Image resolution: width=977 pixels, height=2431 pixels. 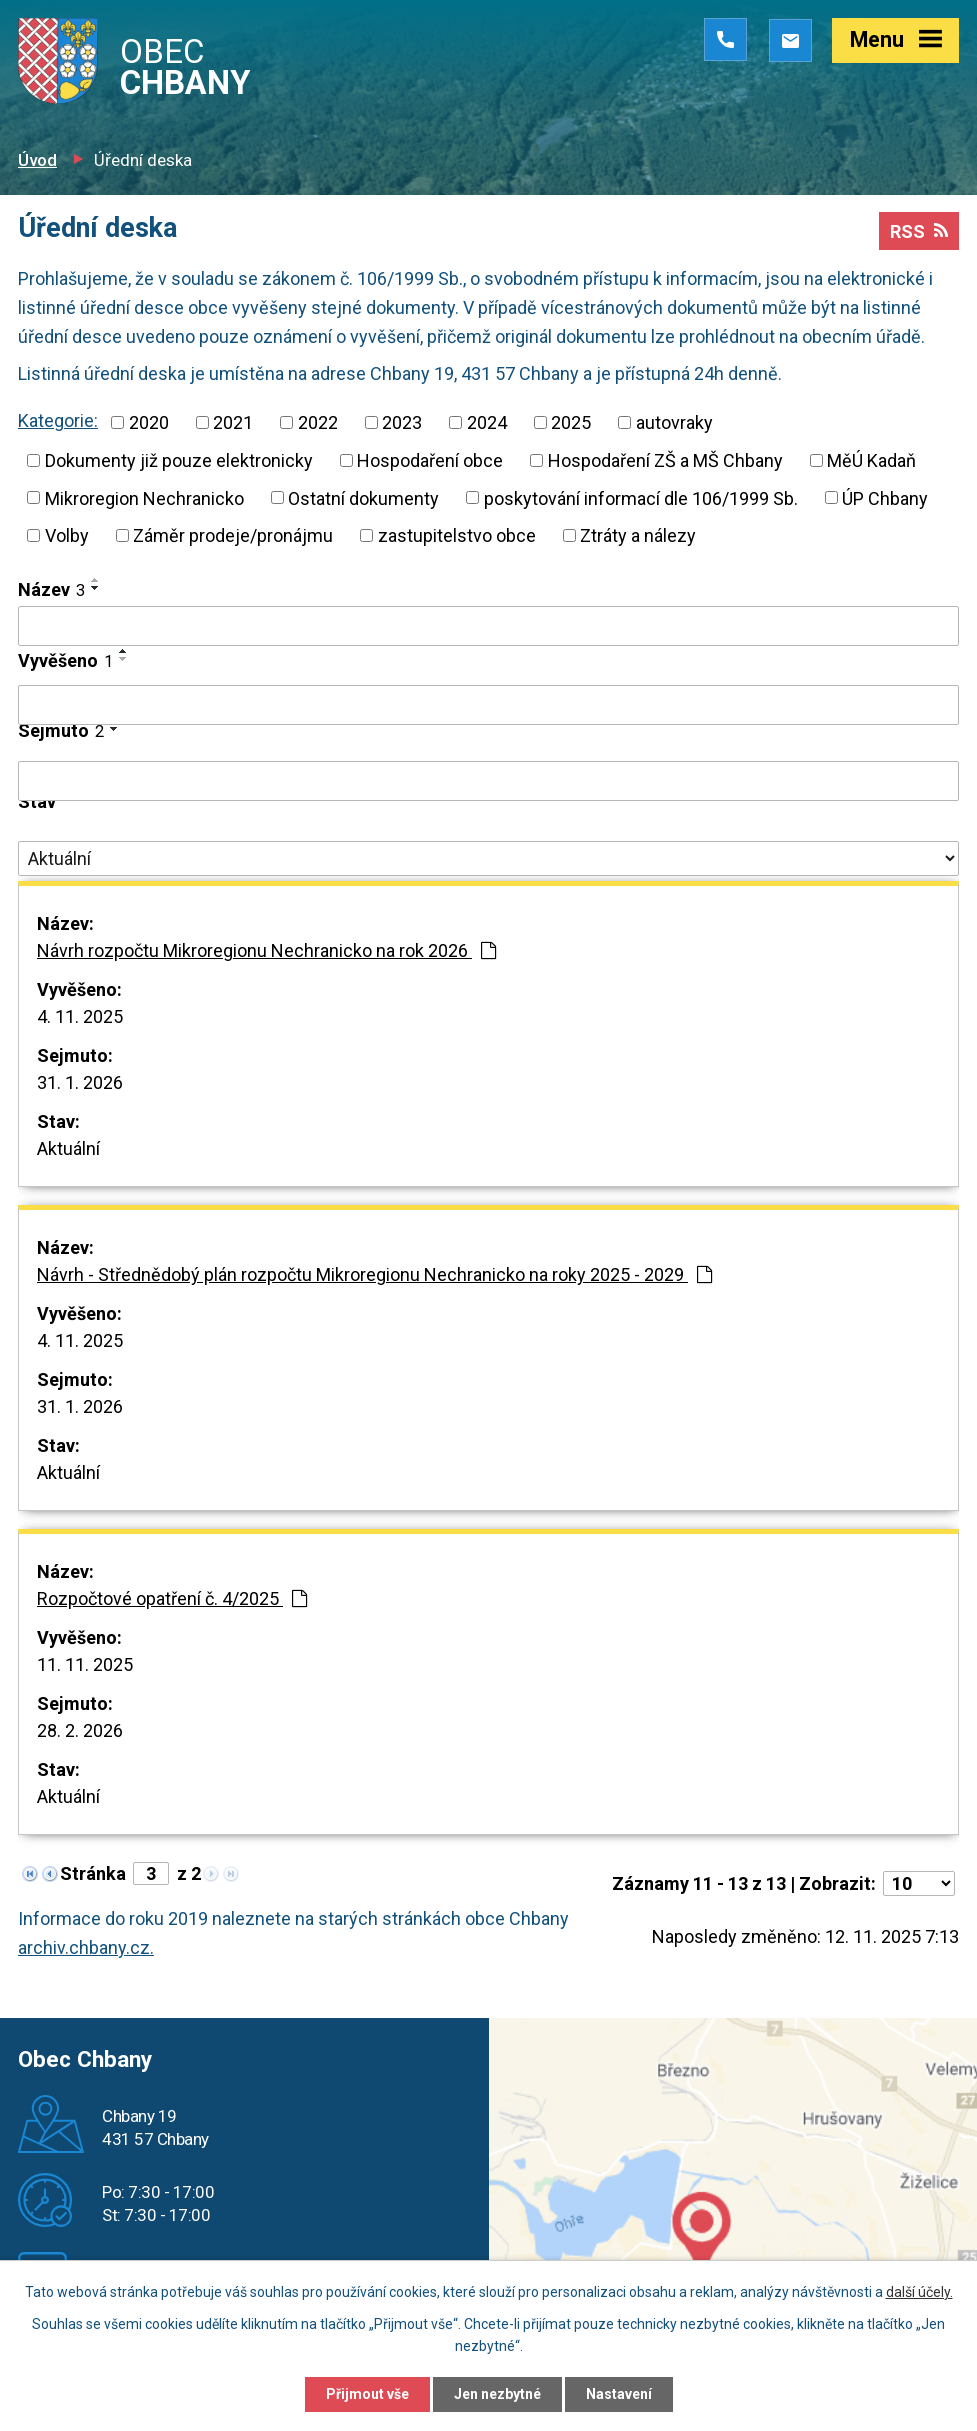 I want to click on zastupitelstvo obce, so click(x=457, y=535).